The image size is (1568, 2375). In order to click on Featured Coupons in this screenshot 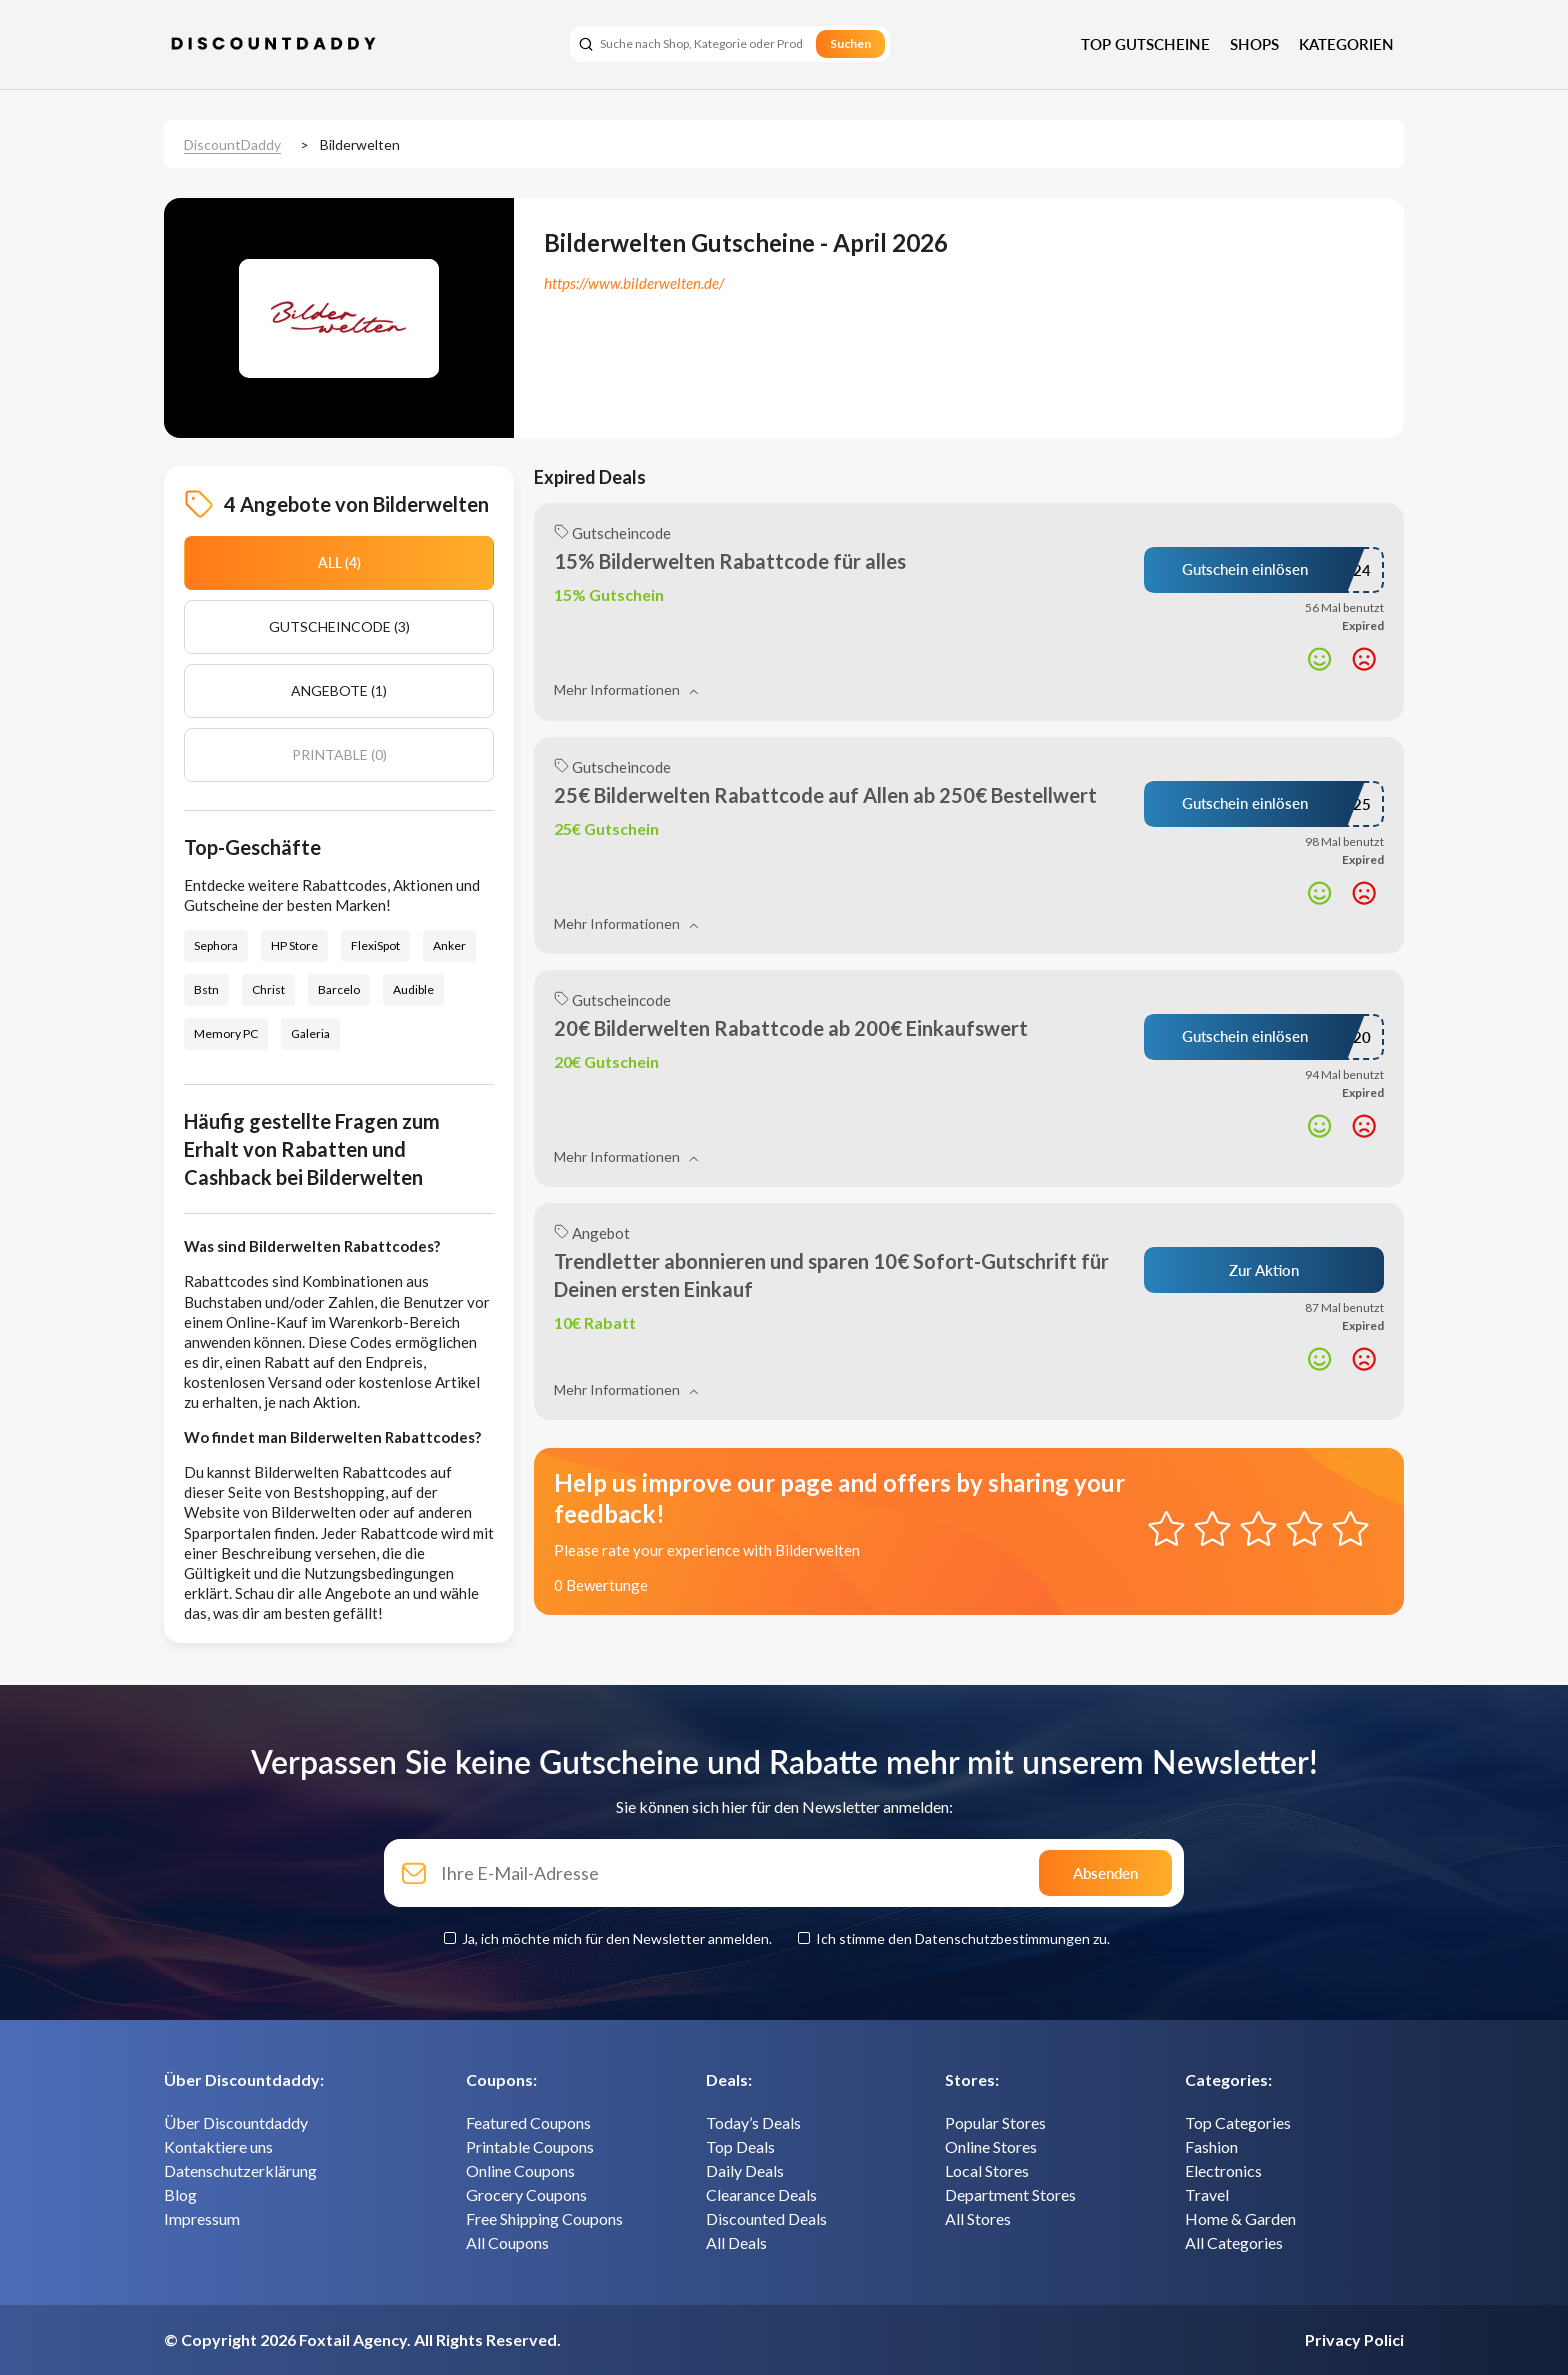, I will do `click(528, 2122)`.